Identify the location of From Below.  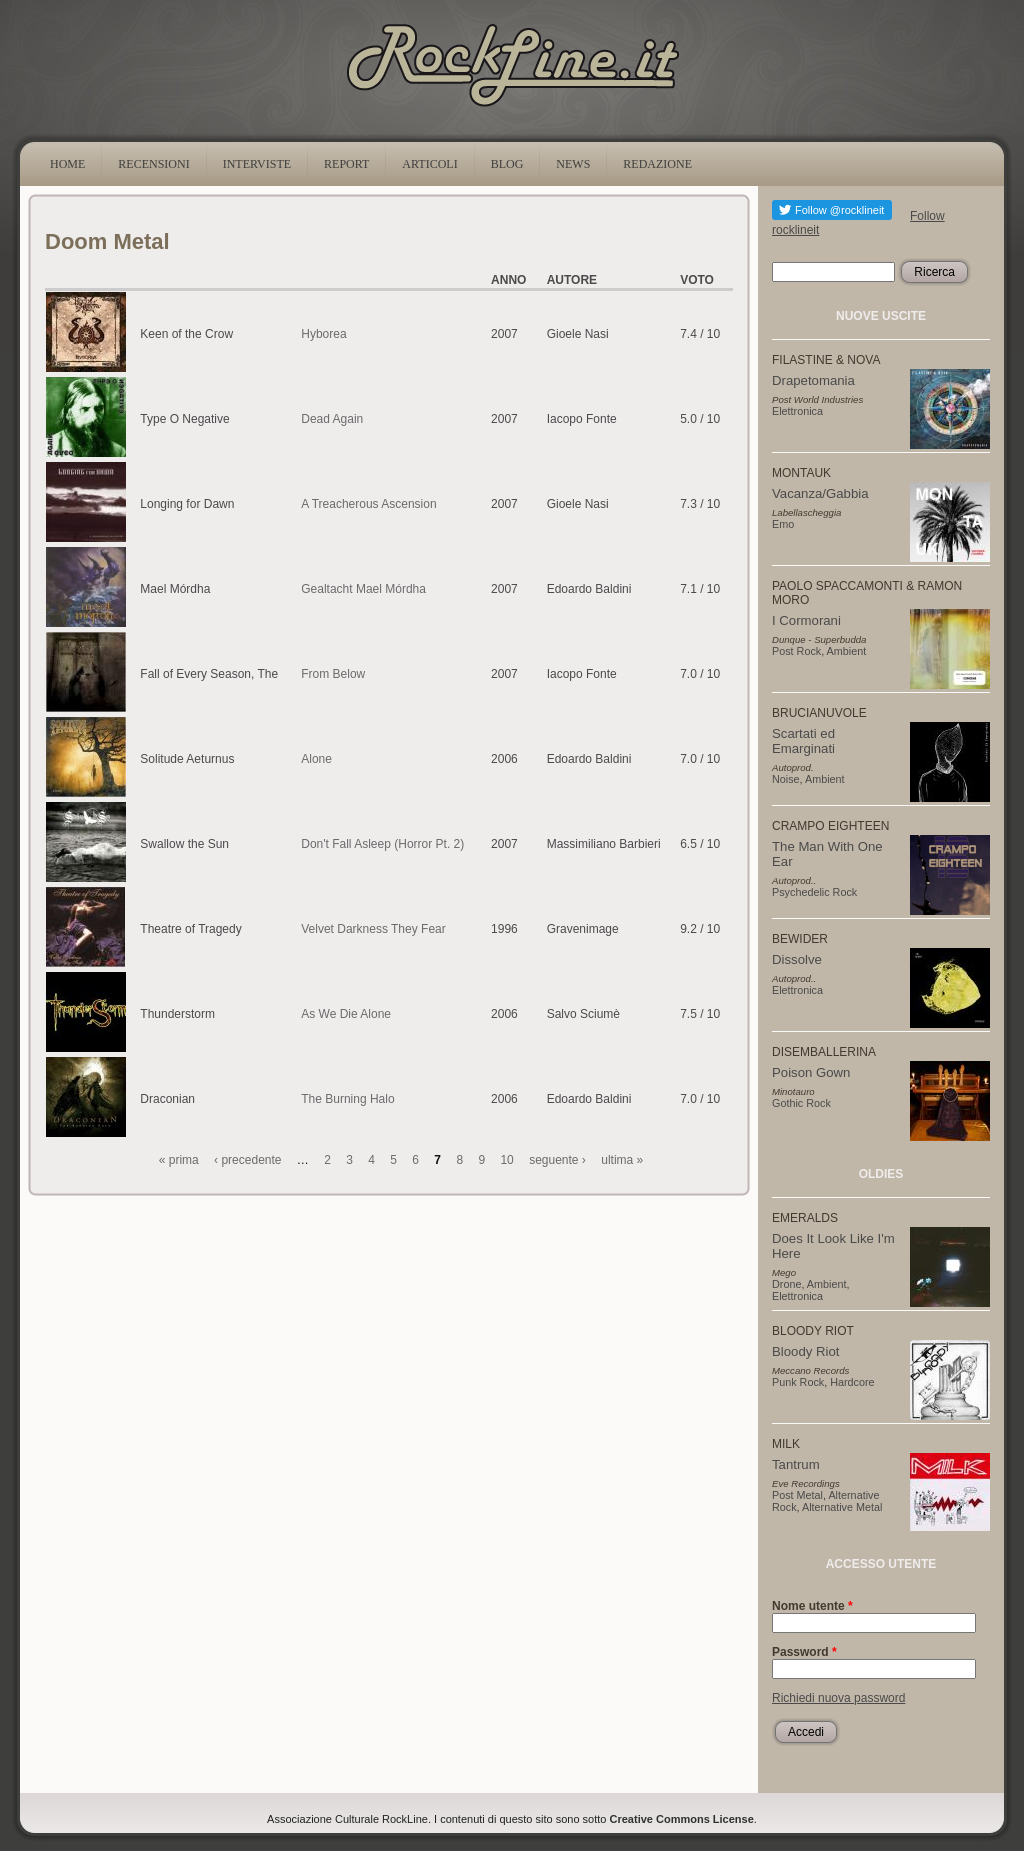
(333, 674).